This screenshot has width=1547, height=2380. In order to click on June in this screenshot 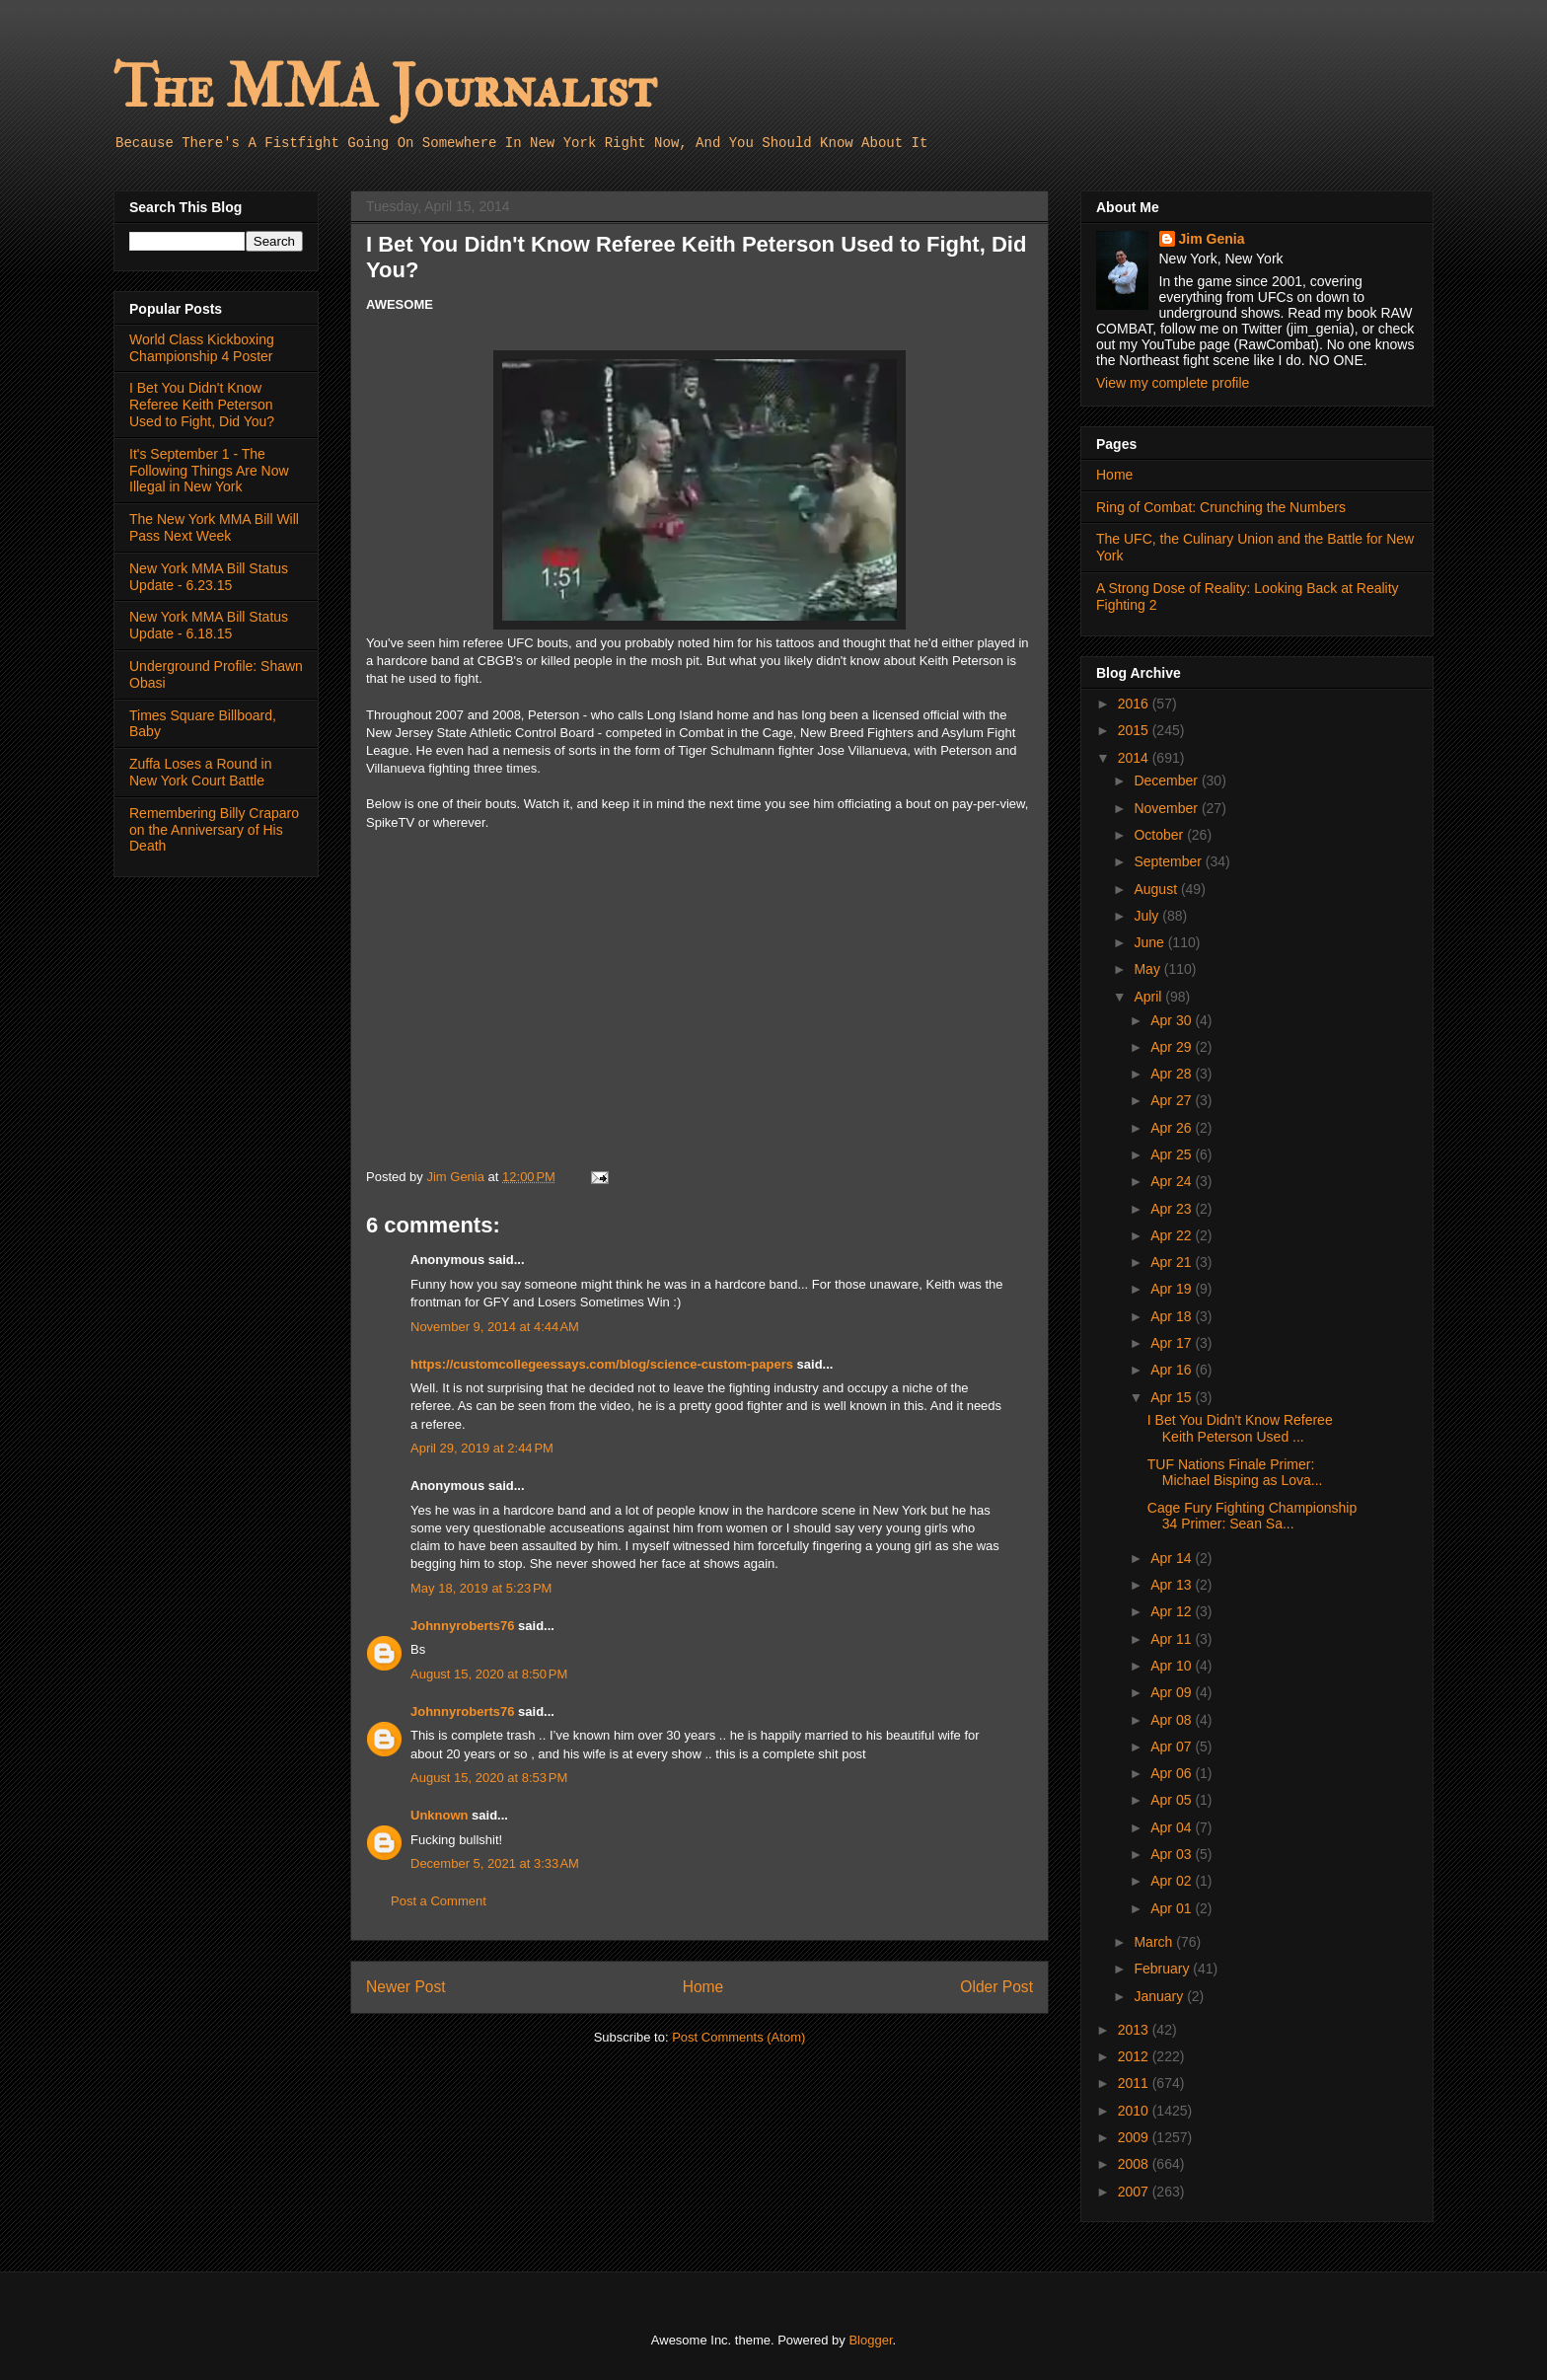, I will do `click(1150, 942)`.